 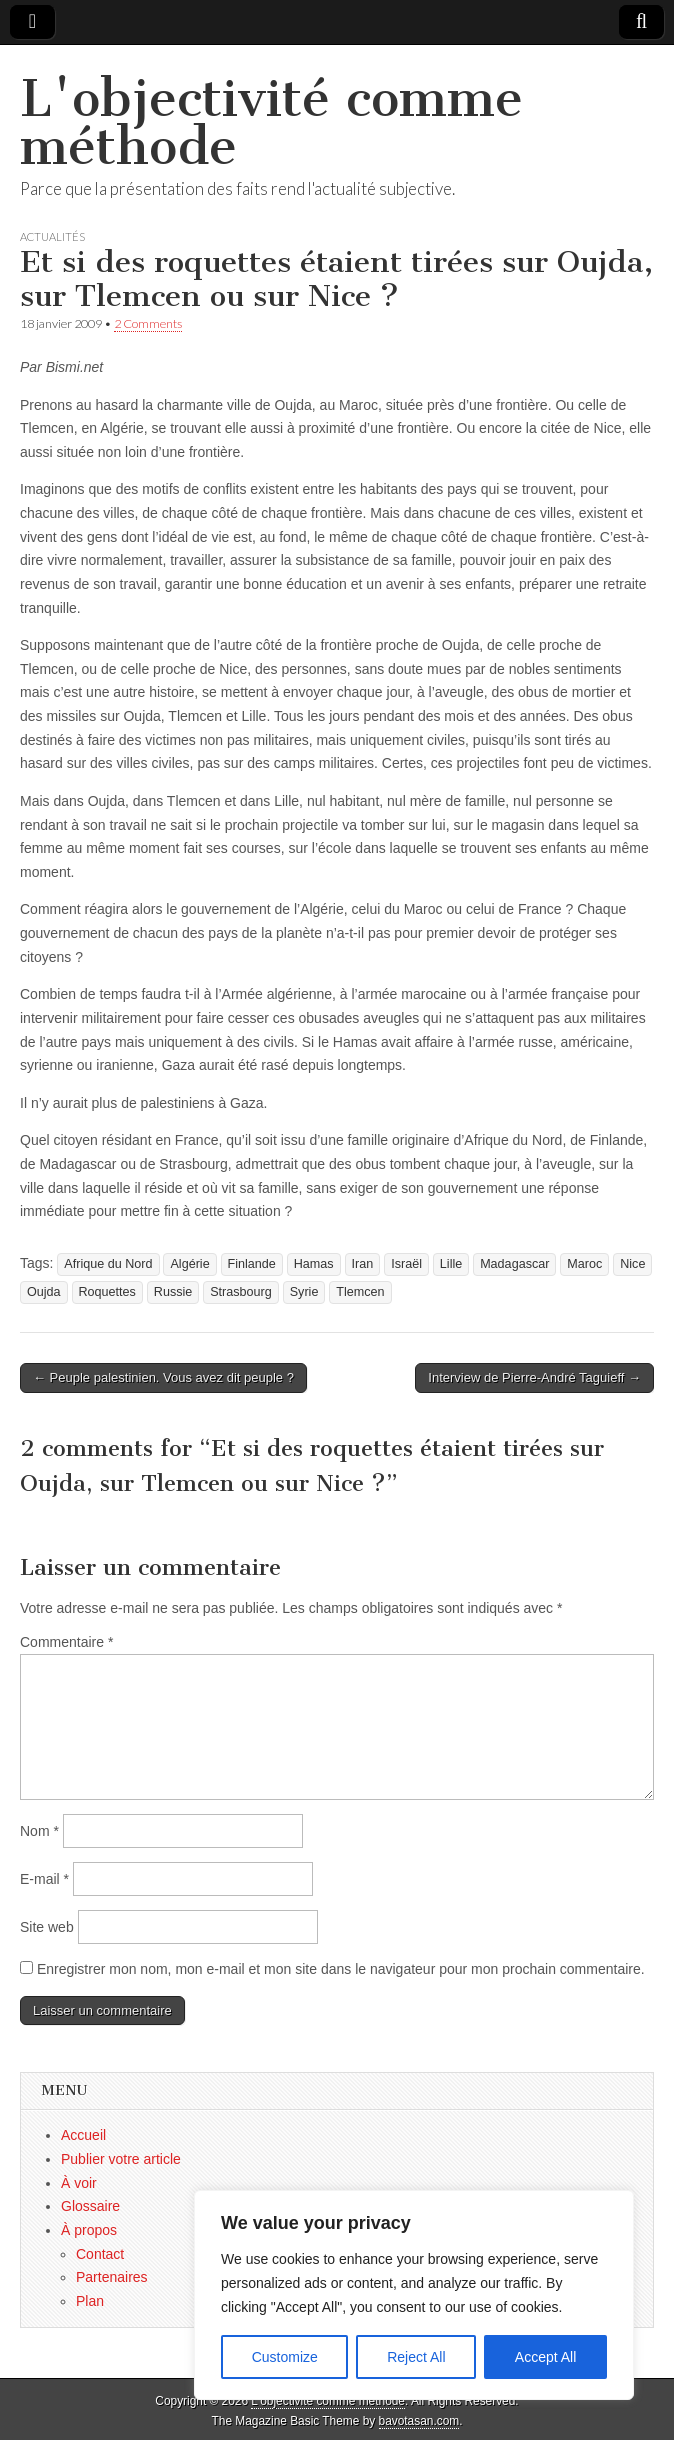 I want to click on Actualités, so click(x=52, y=236).